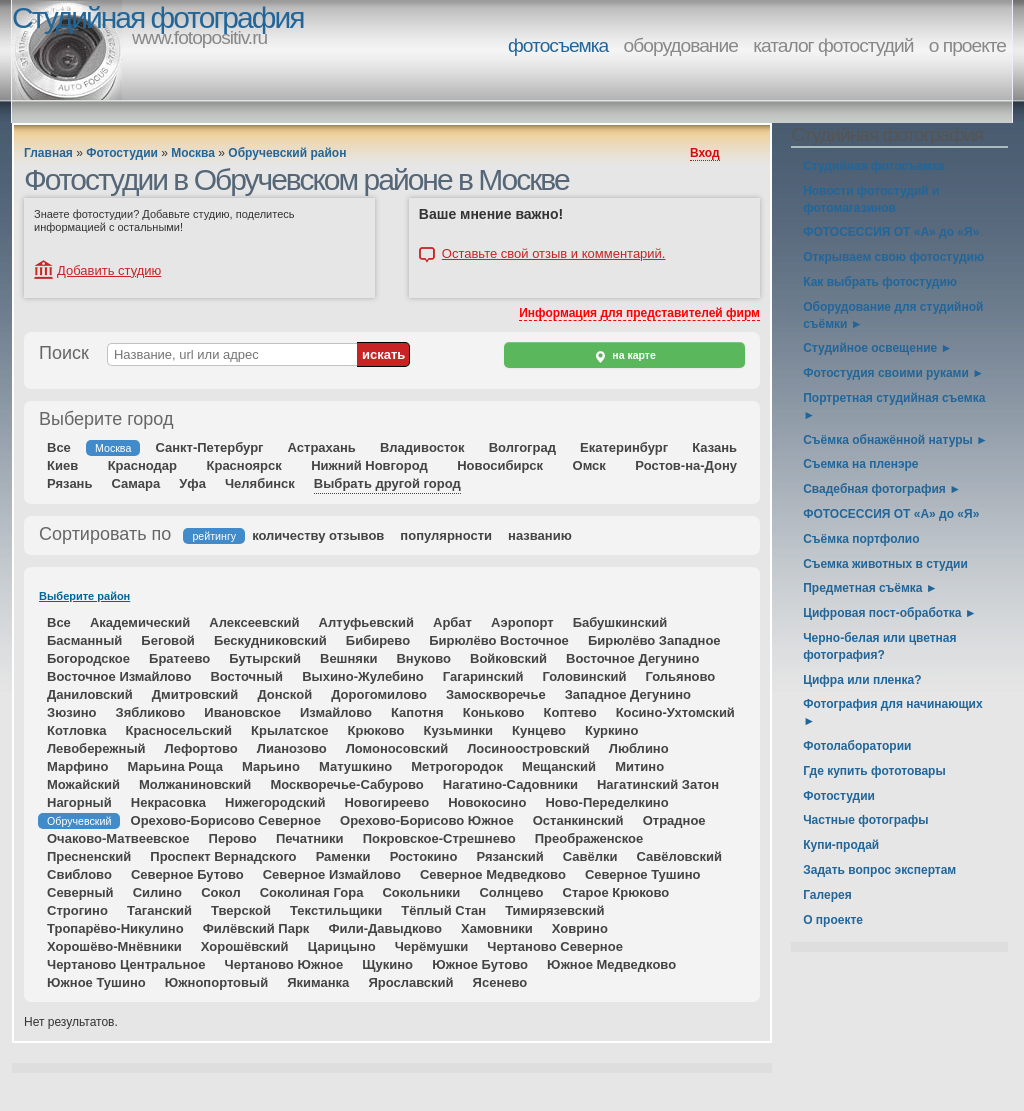 Image resolution: width=1024 pixels, height=1111 pixels. What do you see at coordinates (195, 784) in the screenshot?
I see `Молжаниновский` at bounding box center [195, 784].